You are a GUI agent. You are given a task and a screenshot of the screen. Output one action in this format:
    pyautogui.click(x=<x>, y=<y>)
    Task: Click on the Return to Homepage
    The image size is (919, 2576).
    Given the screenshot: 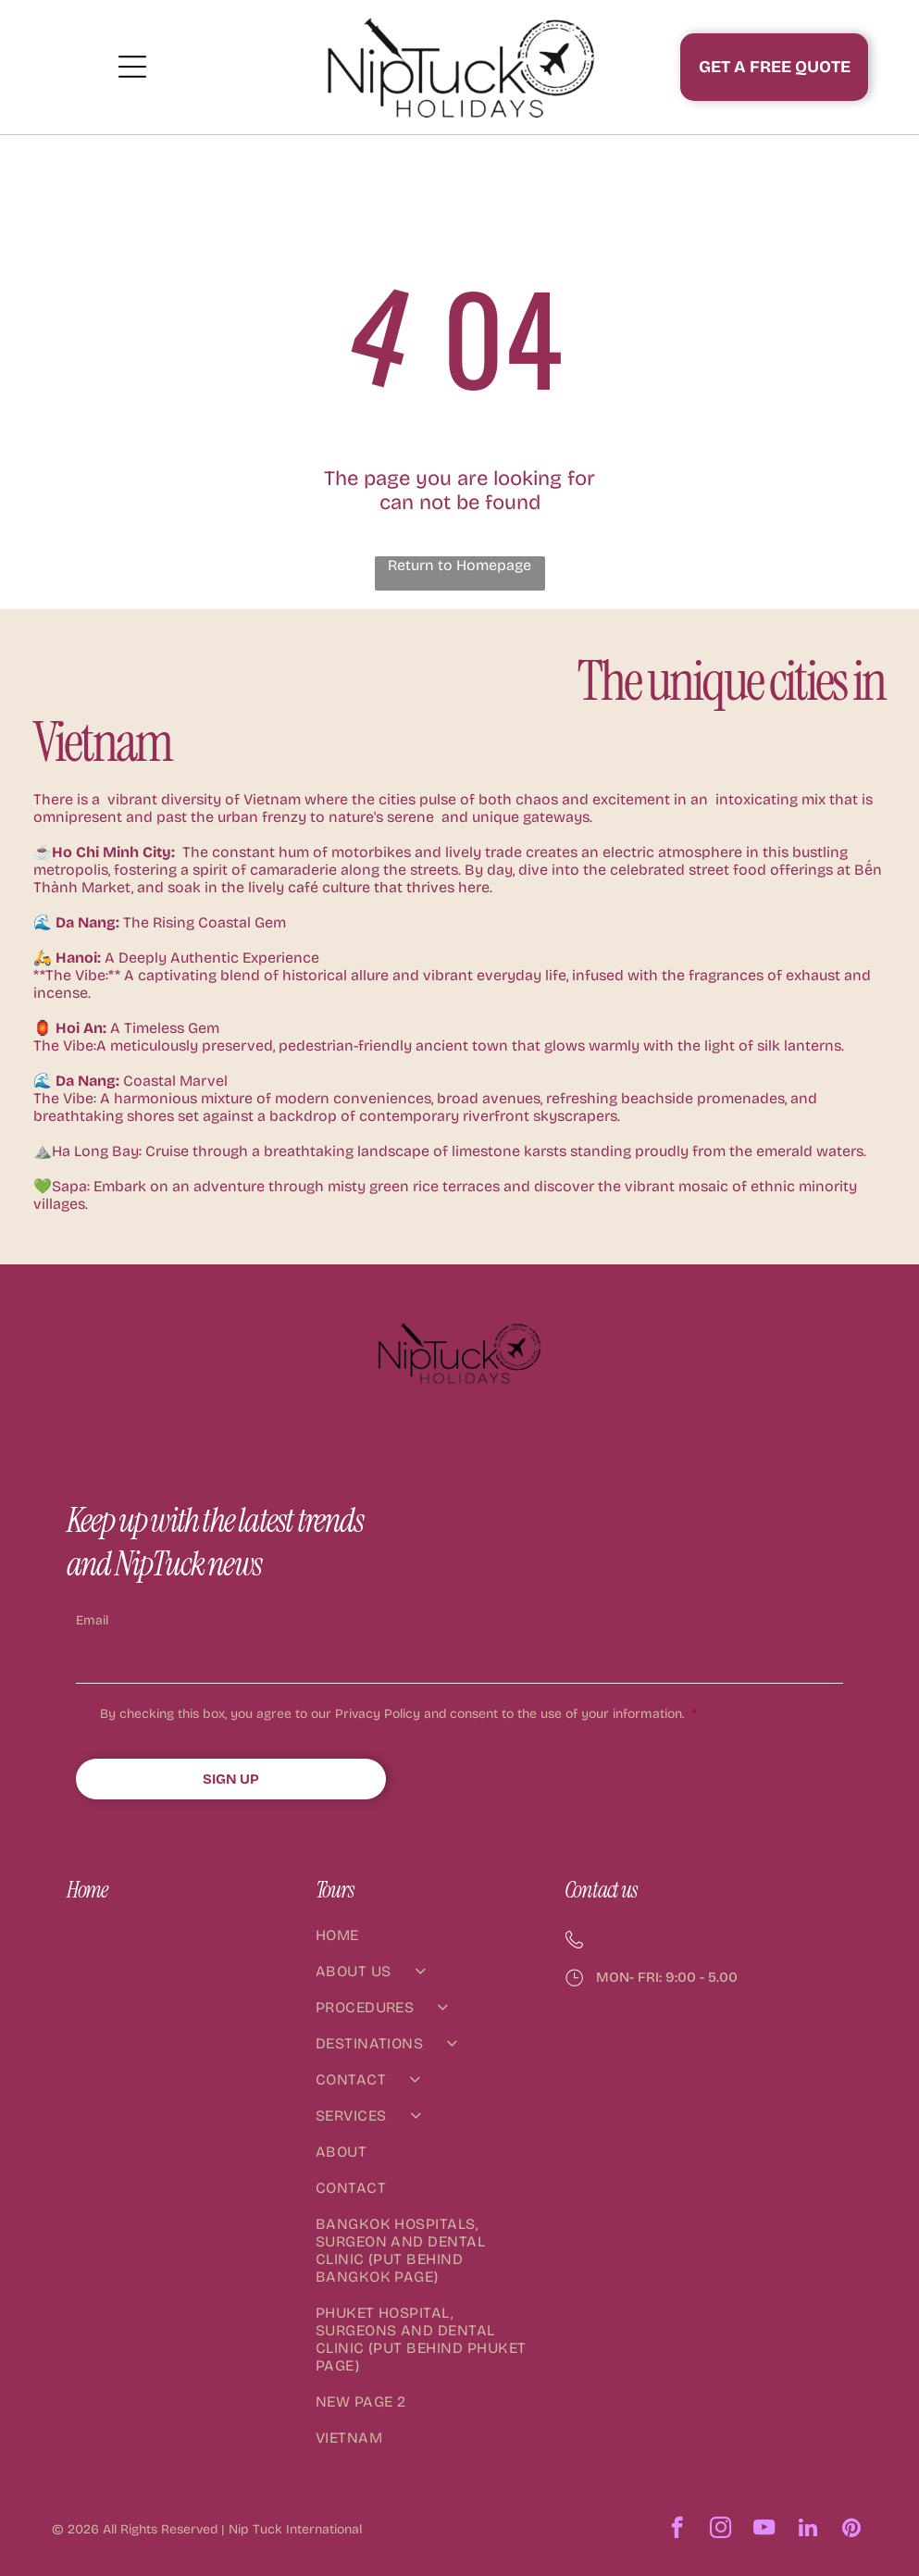 What is the action you would take?
    pyautogui.click(x=459, y=565)
    